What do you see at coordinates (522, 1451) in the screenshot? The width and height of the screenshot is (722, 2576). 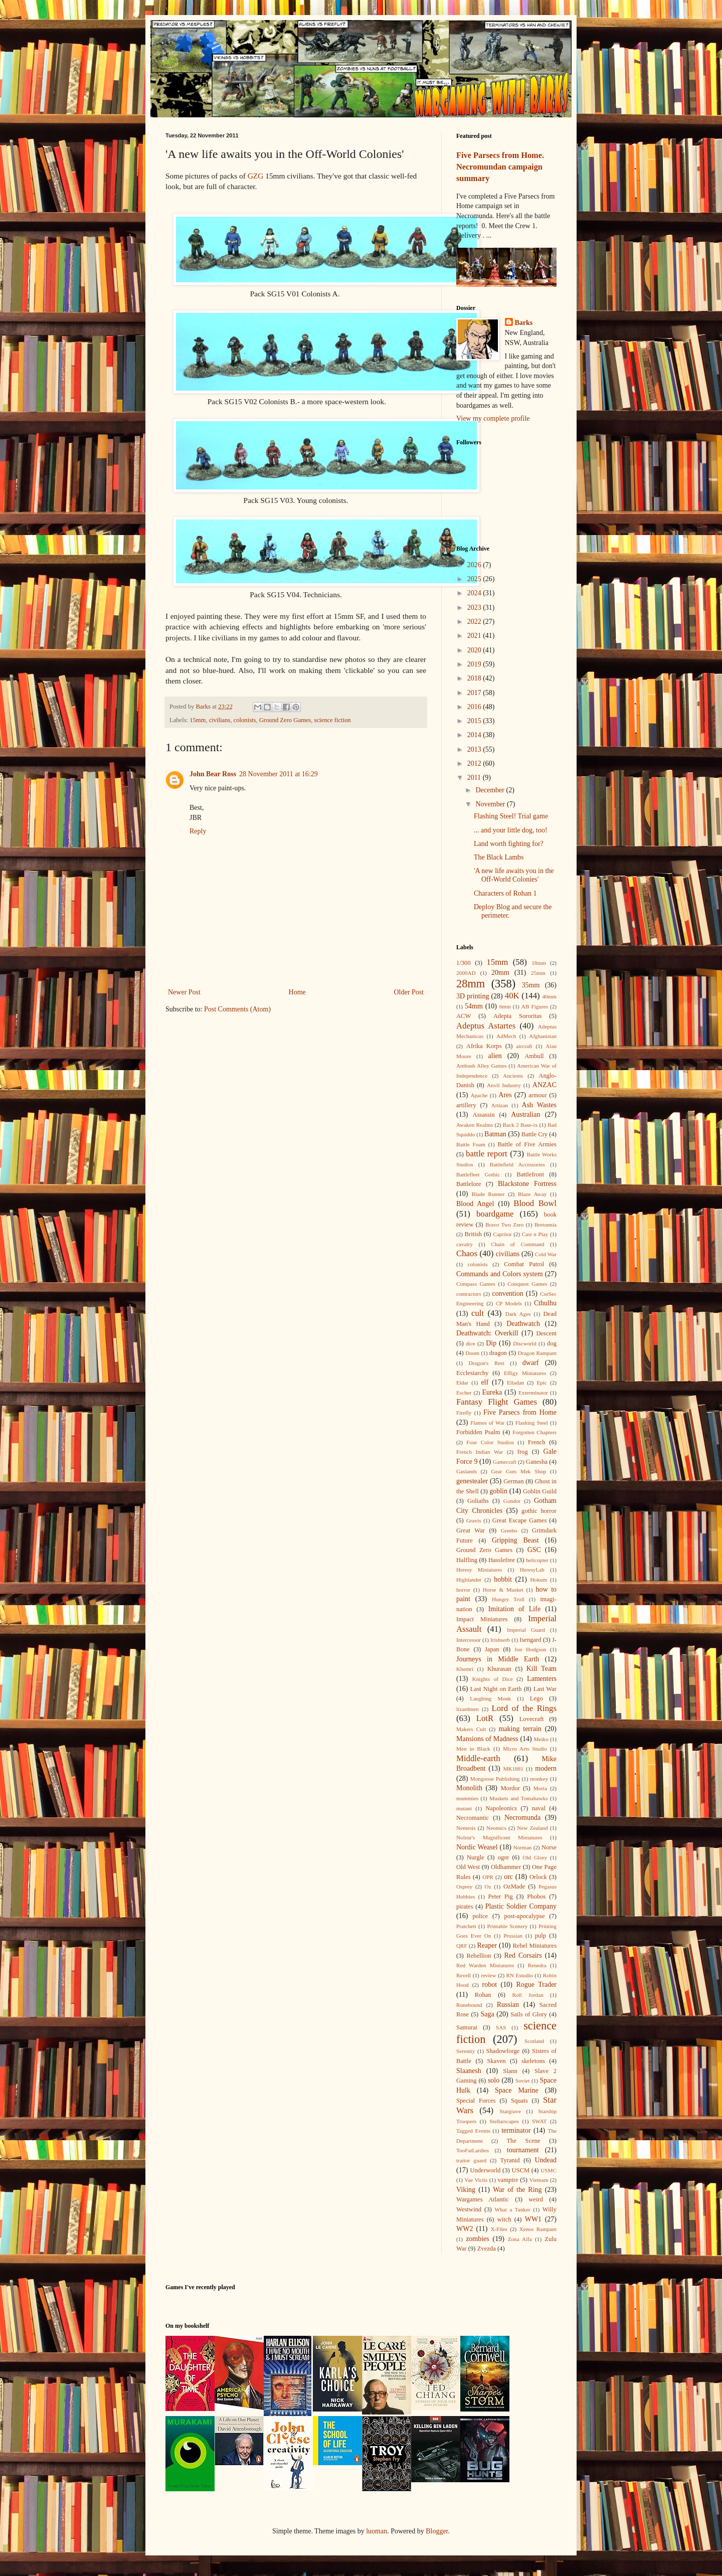 I see `frog` at bounding box center [522, 1451].